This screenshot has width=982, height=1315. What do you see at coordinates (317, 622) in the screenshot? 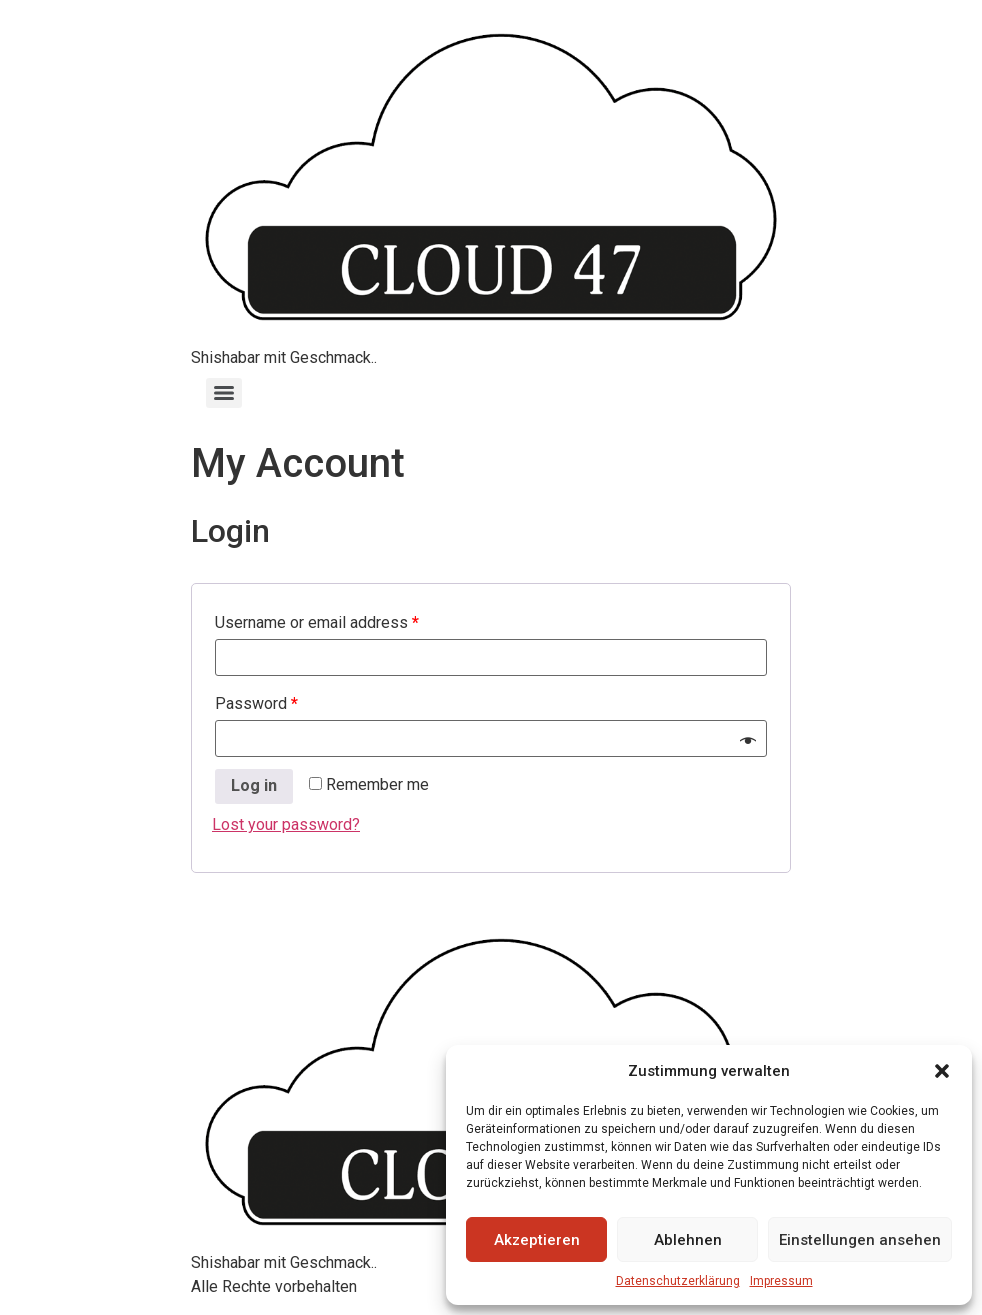
I see `Username or email address` at bounding box center [317, 622].